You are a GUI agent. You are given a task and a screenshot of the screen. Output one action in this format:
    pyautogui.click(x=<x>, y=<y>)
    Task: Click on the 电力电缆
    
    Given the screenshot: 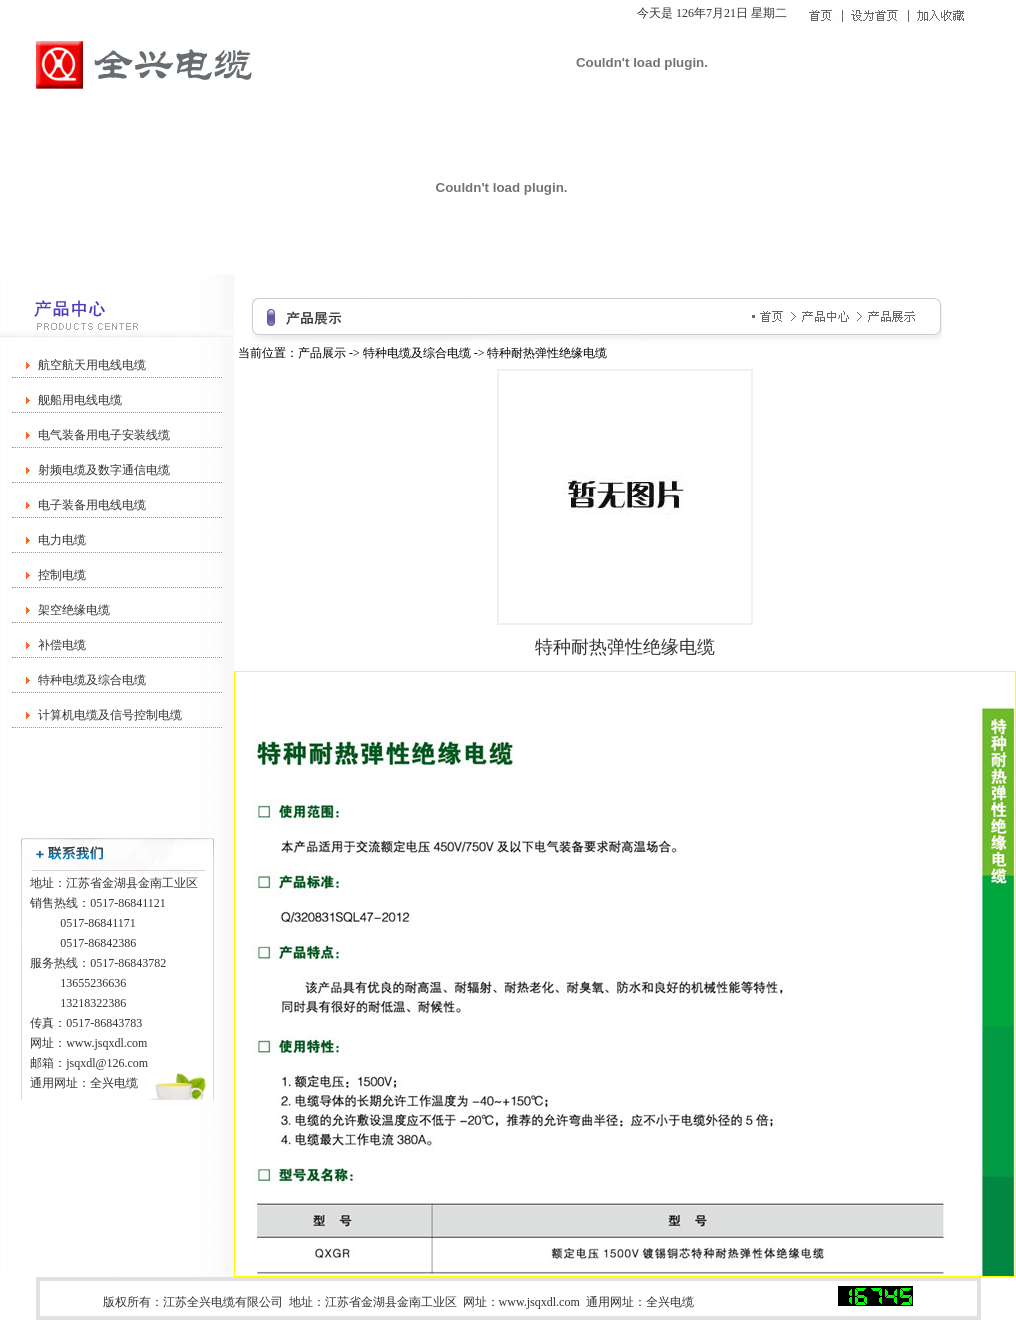 What is the action you would take?
    pyautogui.click(x=62, y=540)
    